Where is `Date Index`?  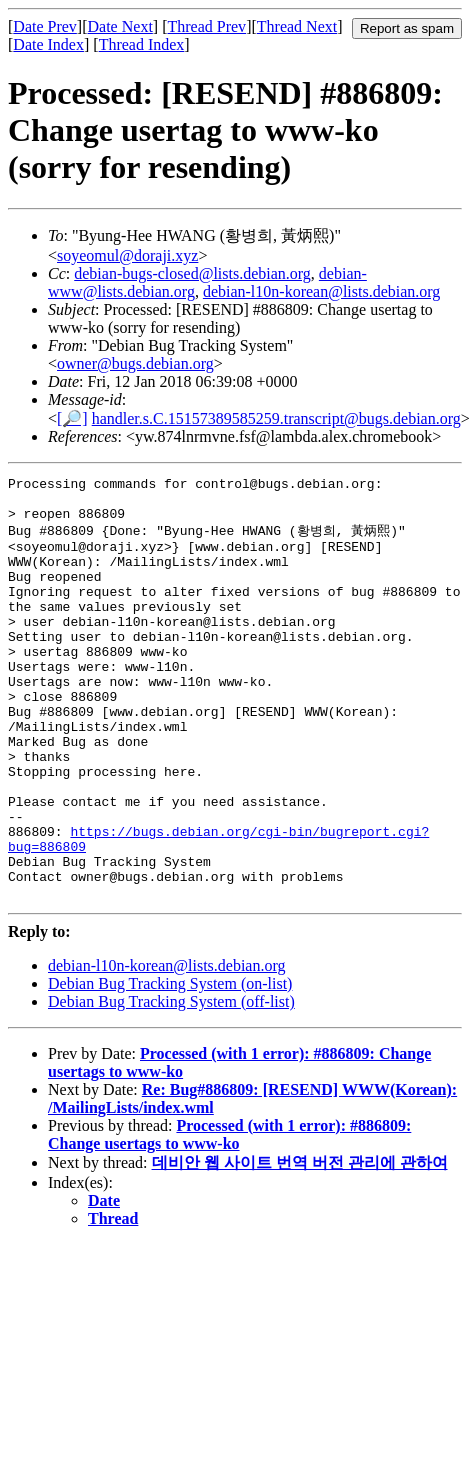 Date Index is located at coordinates (48, 44).